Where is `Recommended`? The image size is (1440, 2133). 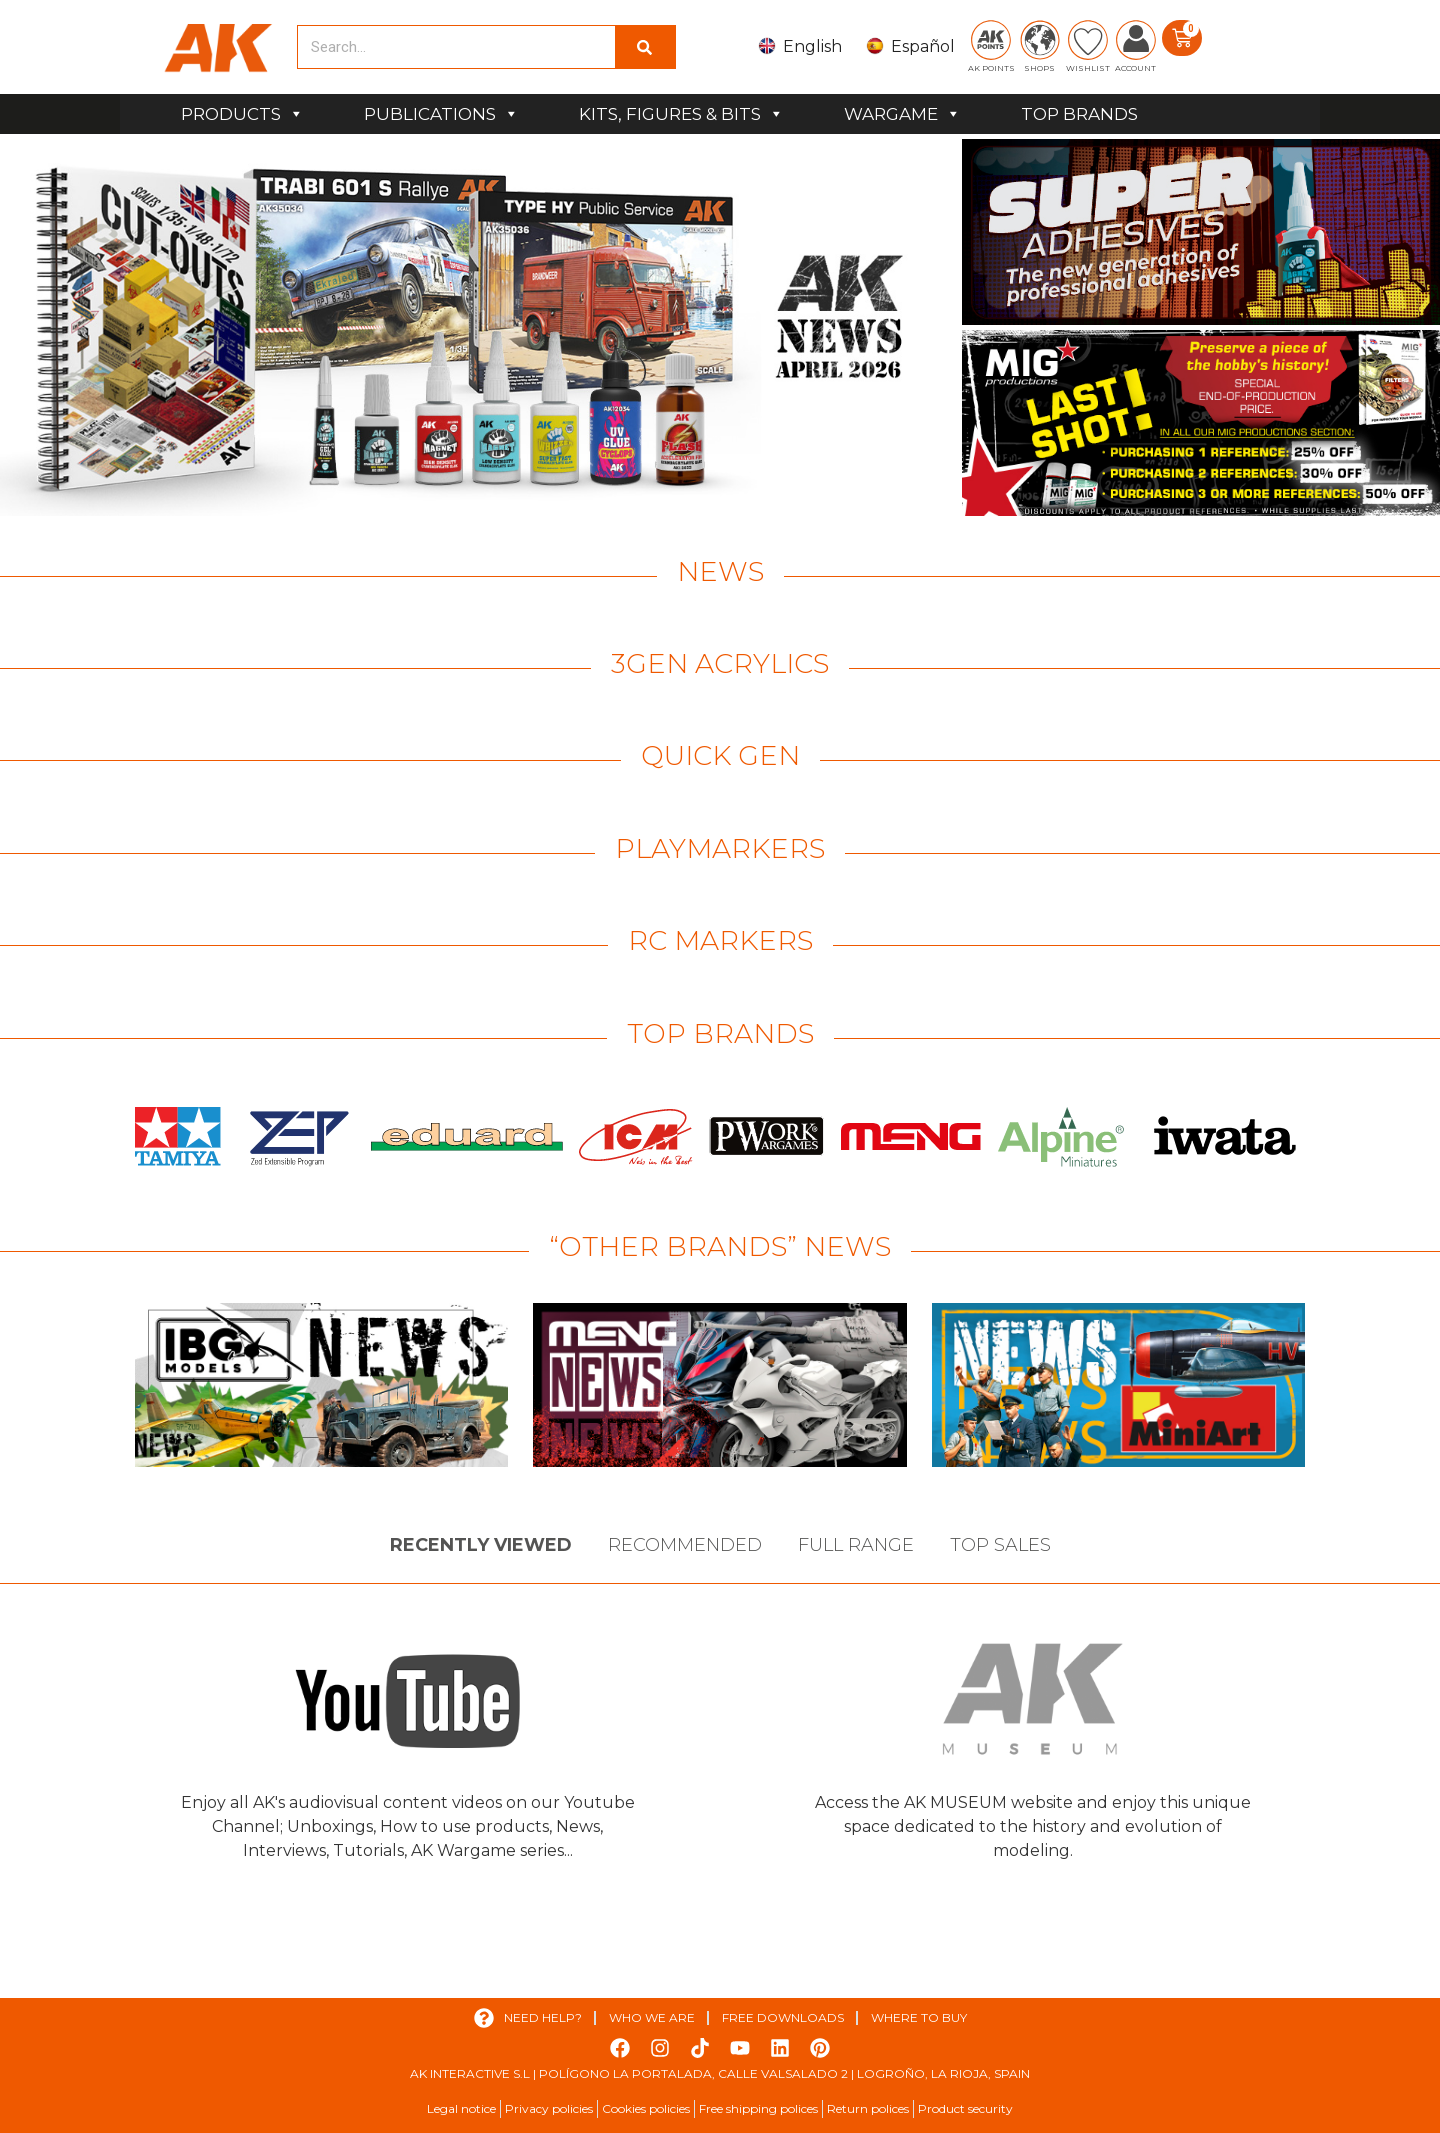
Recommended is located at coordinates (685, 1545).